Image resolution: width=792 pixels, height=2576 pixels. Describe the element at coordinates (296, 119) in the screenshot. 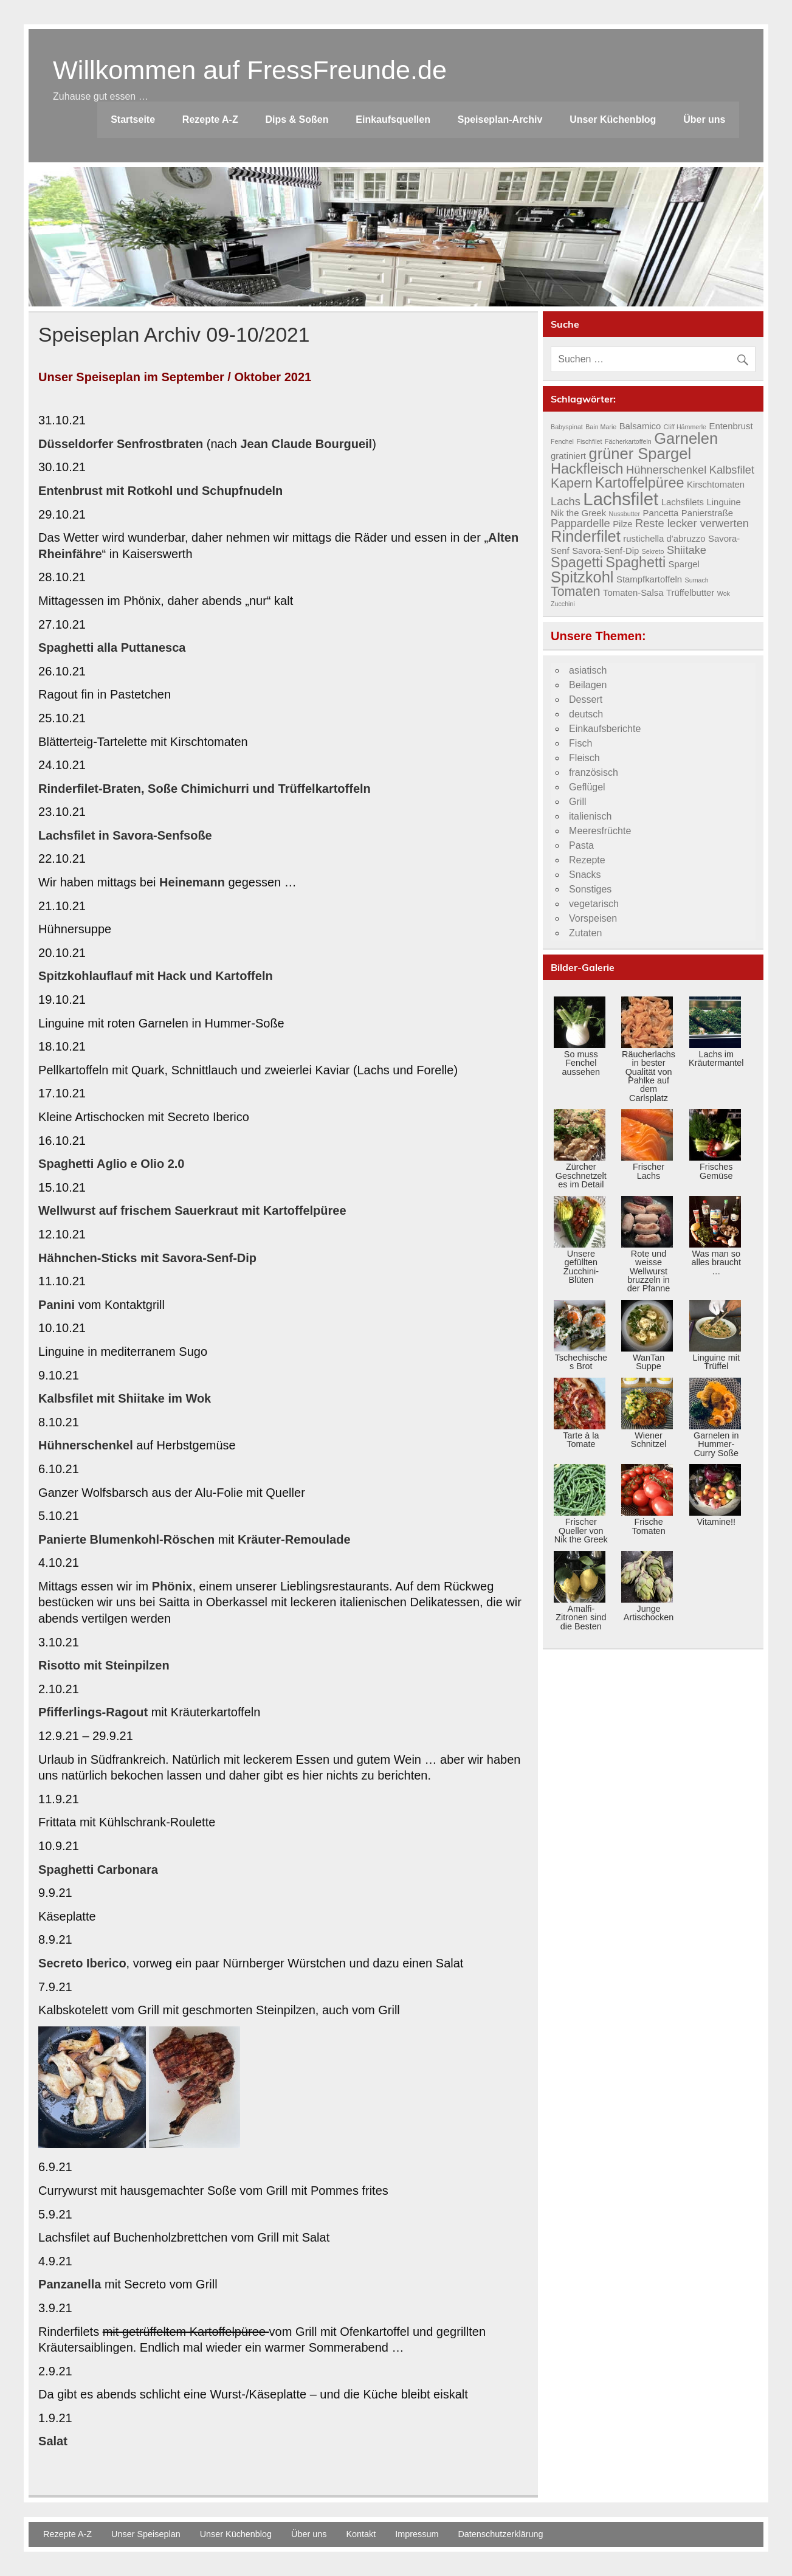

I see `Dips & Soßen` at that location.